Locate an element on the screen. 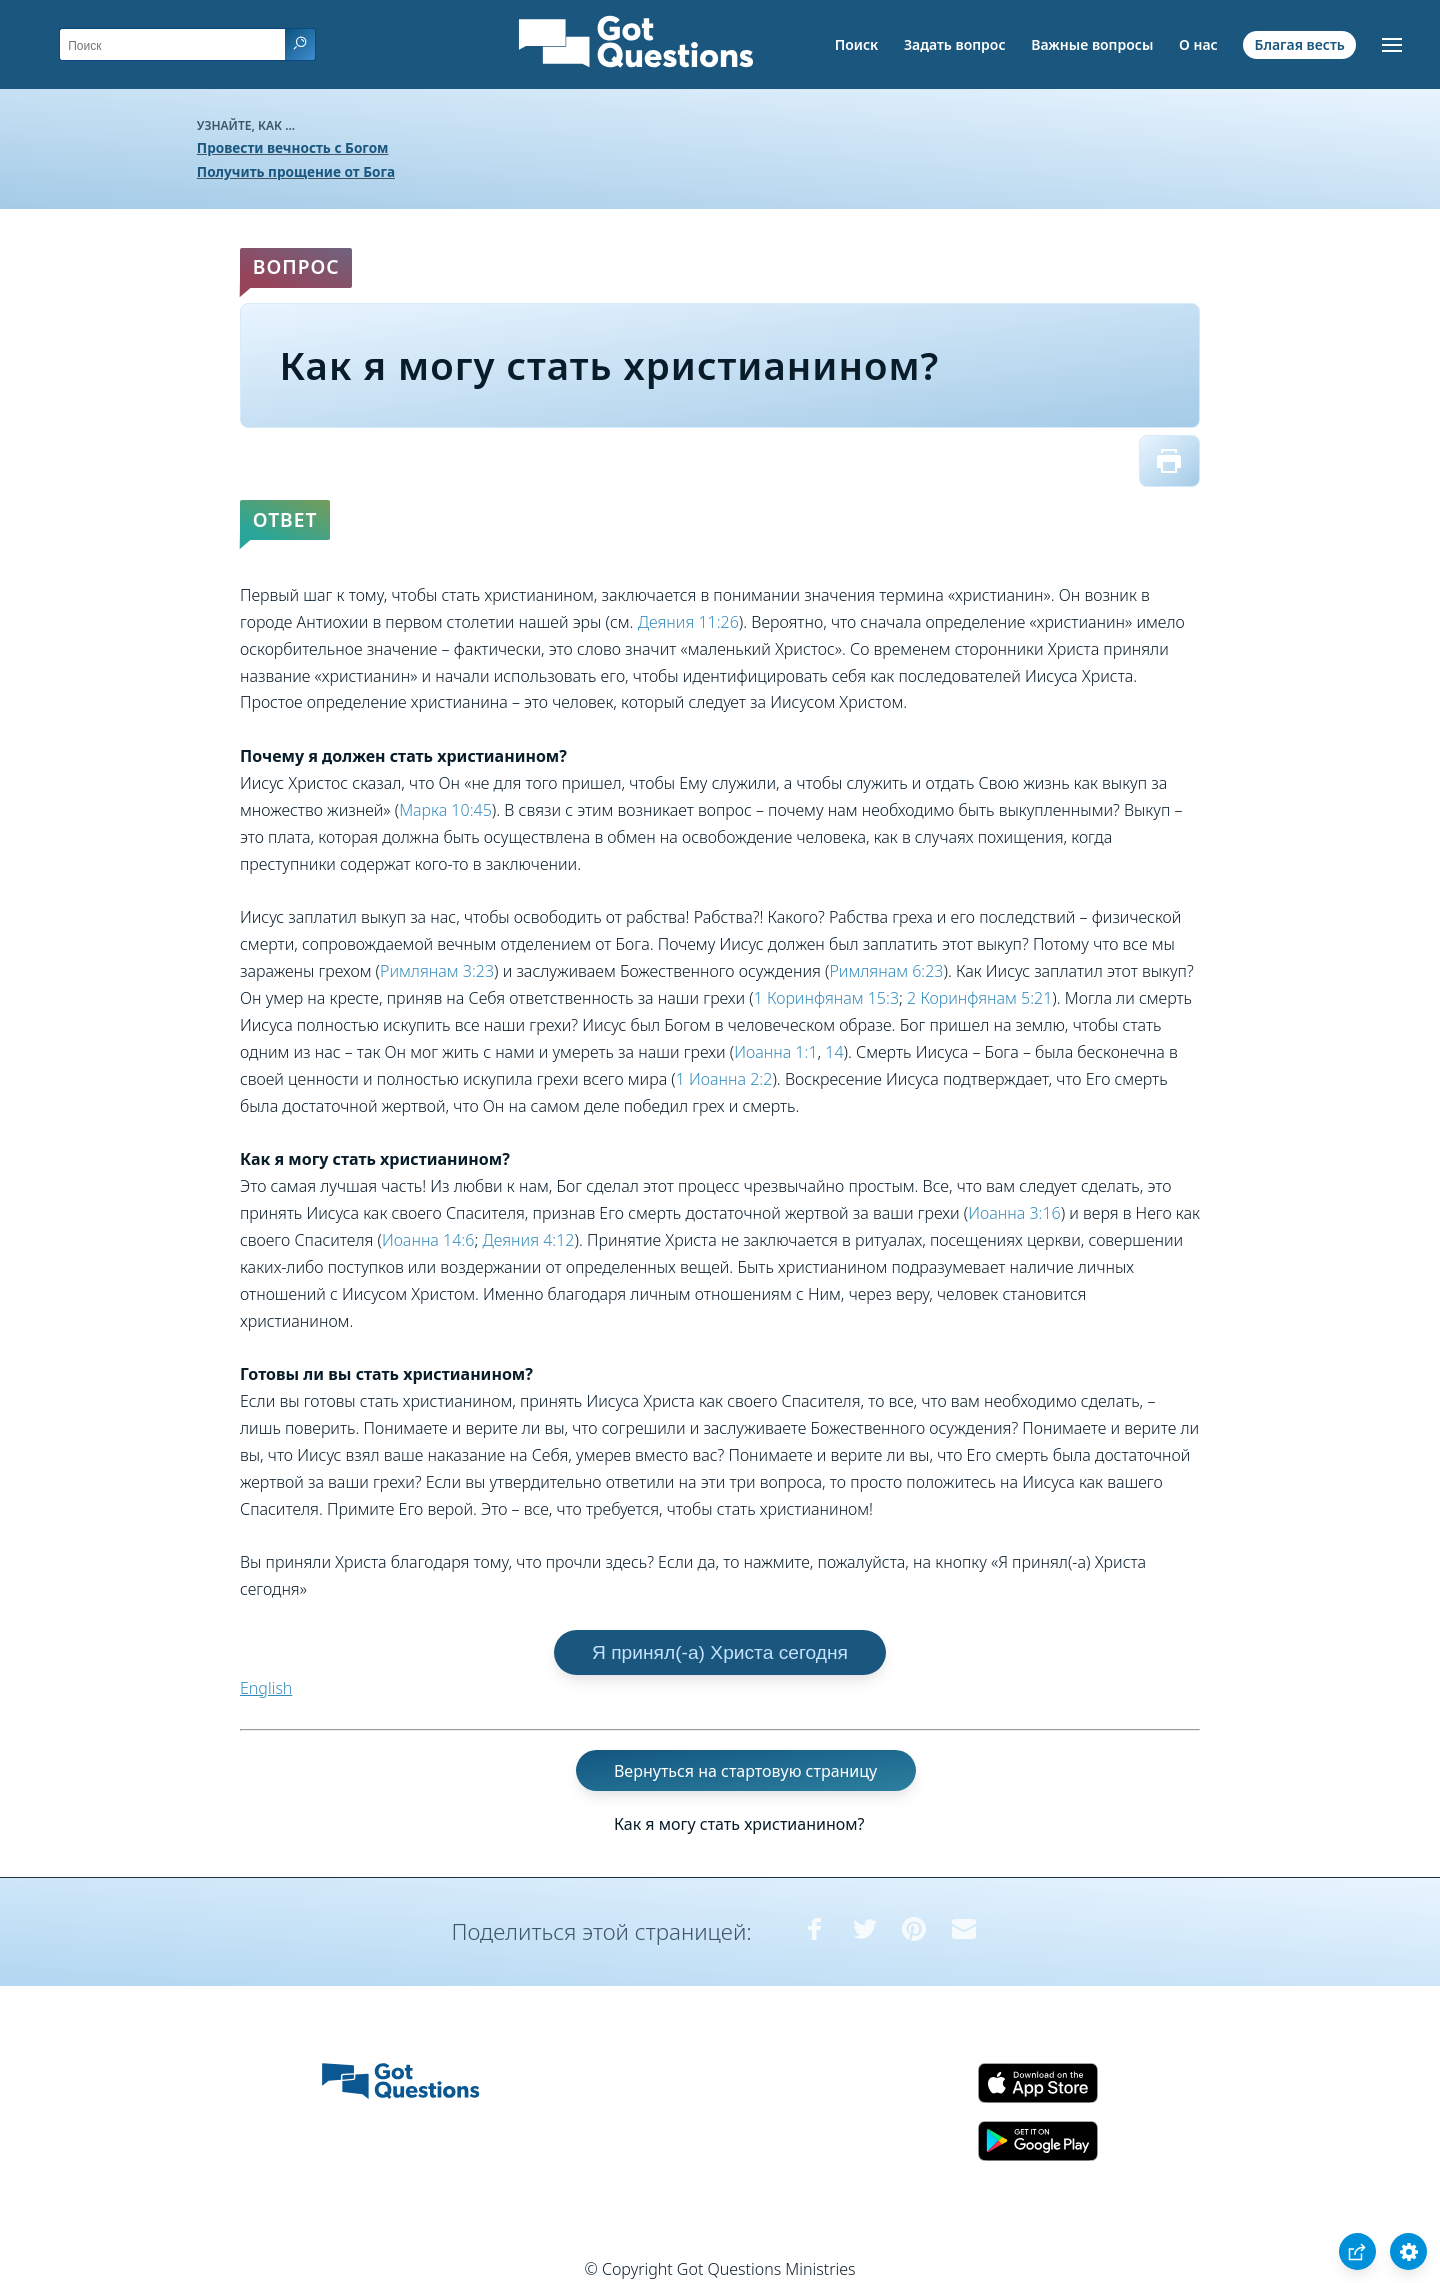 The width and height of the screenshot is (1440, 2283). Провести вечность с Богом is located at coordinates (293, 147).